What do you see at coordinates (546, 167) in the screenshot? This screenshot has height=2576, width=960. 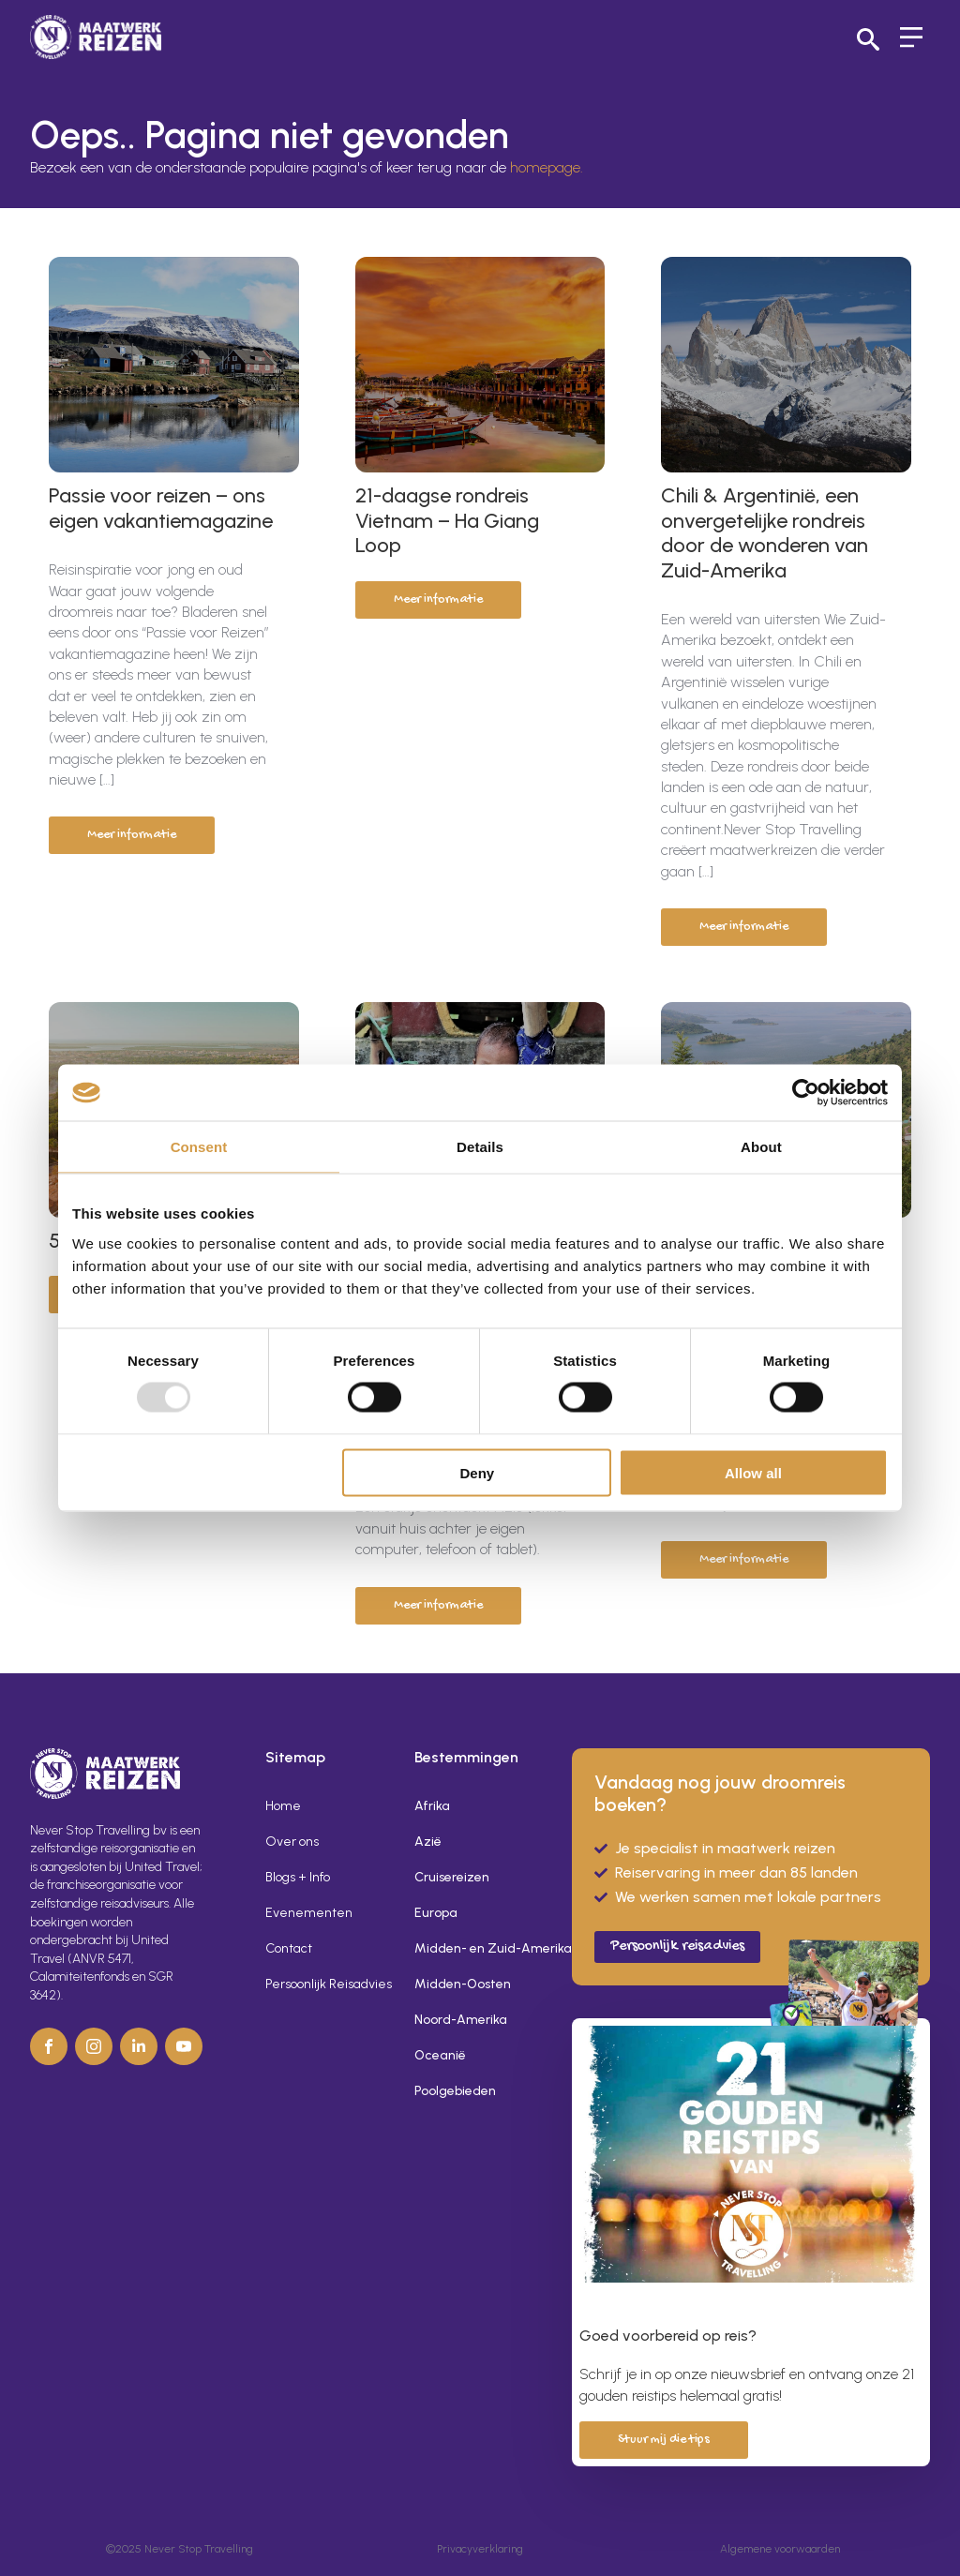 I see `homepage.` at bounding box center [546, 167].